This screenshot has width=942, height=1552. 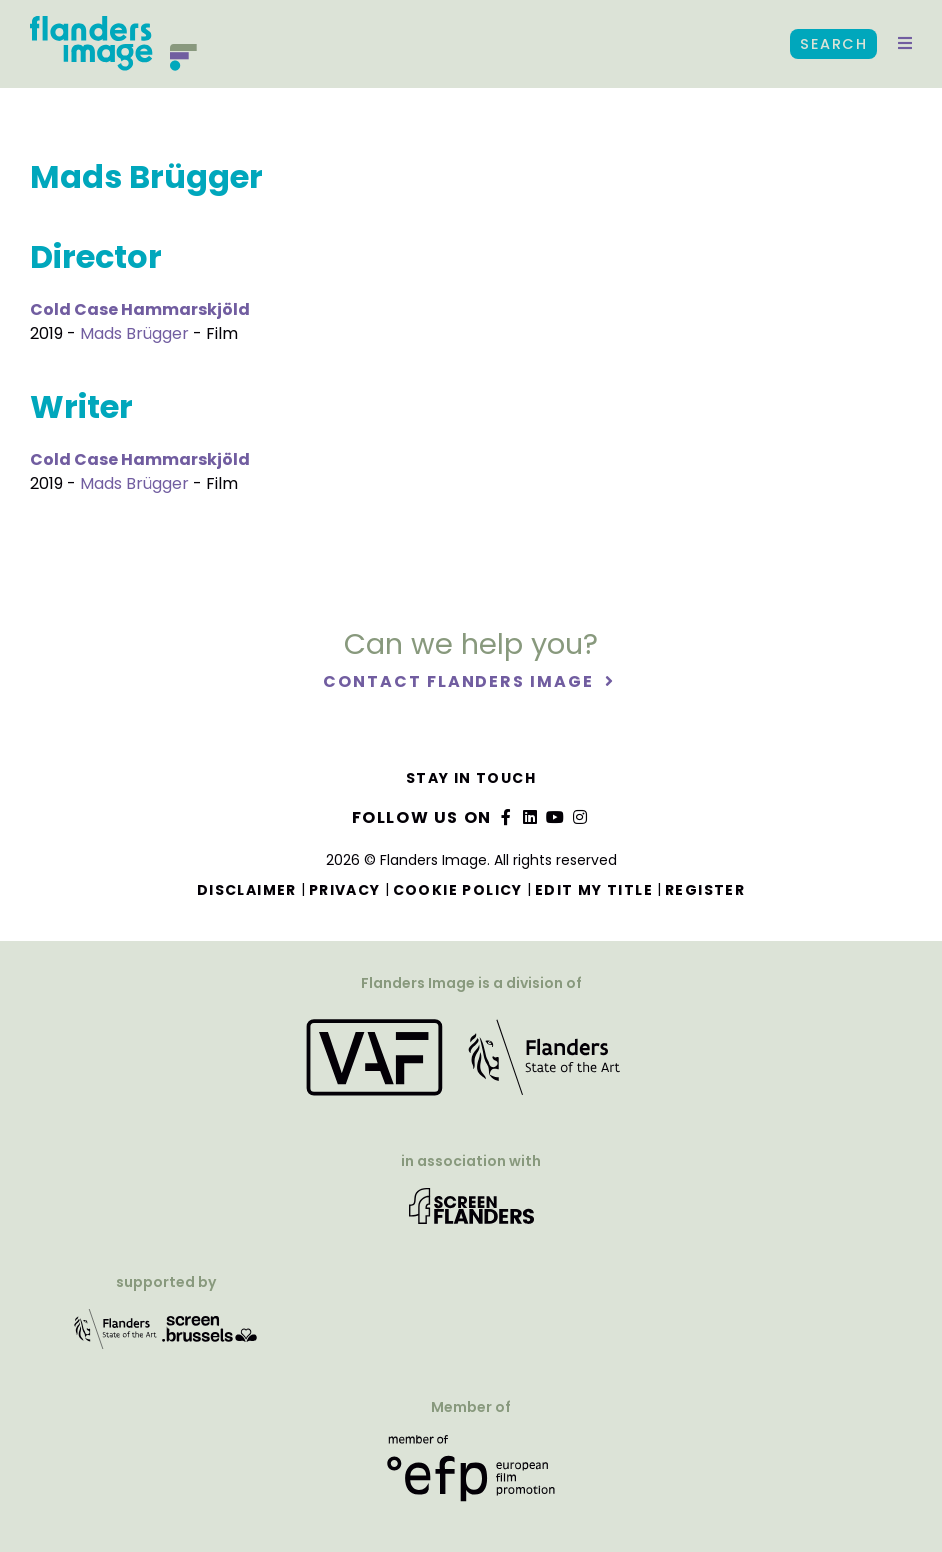 What do you see at coordinates (458, 890) in the screenshot?
I see `Cookie Policy` at bounding box center [458, 890].